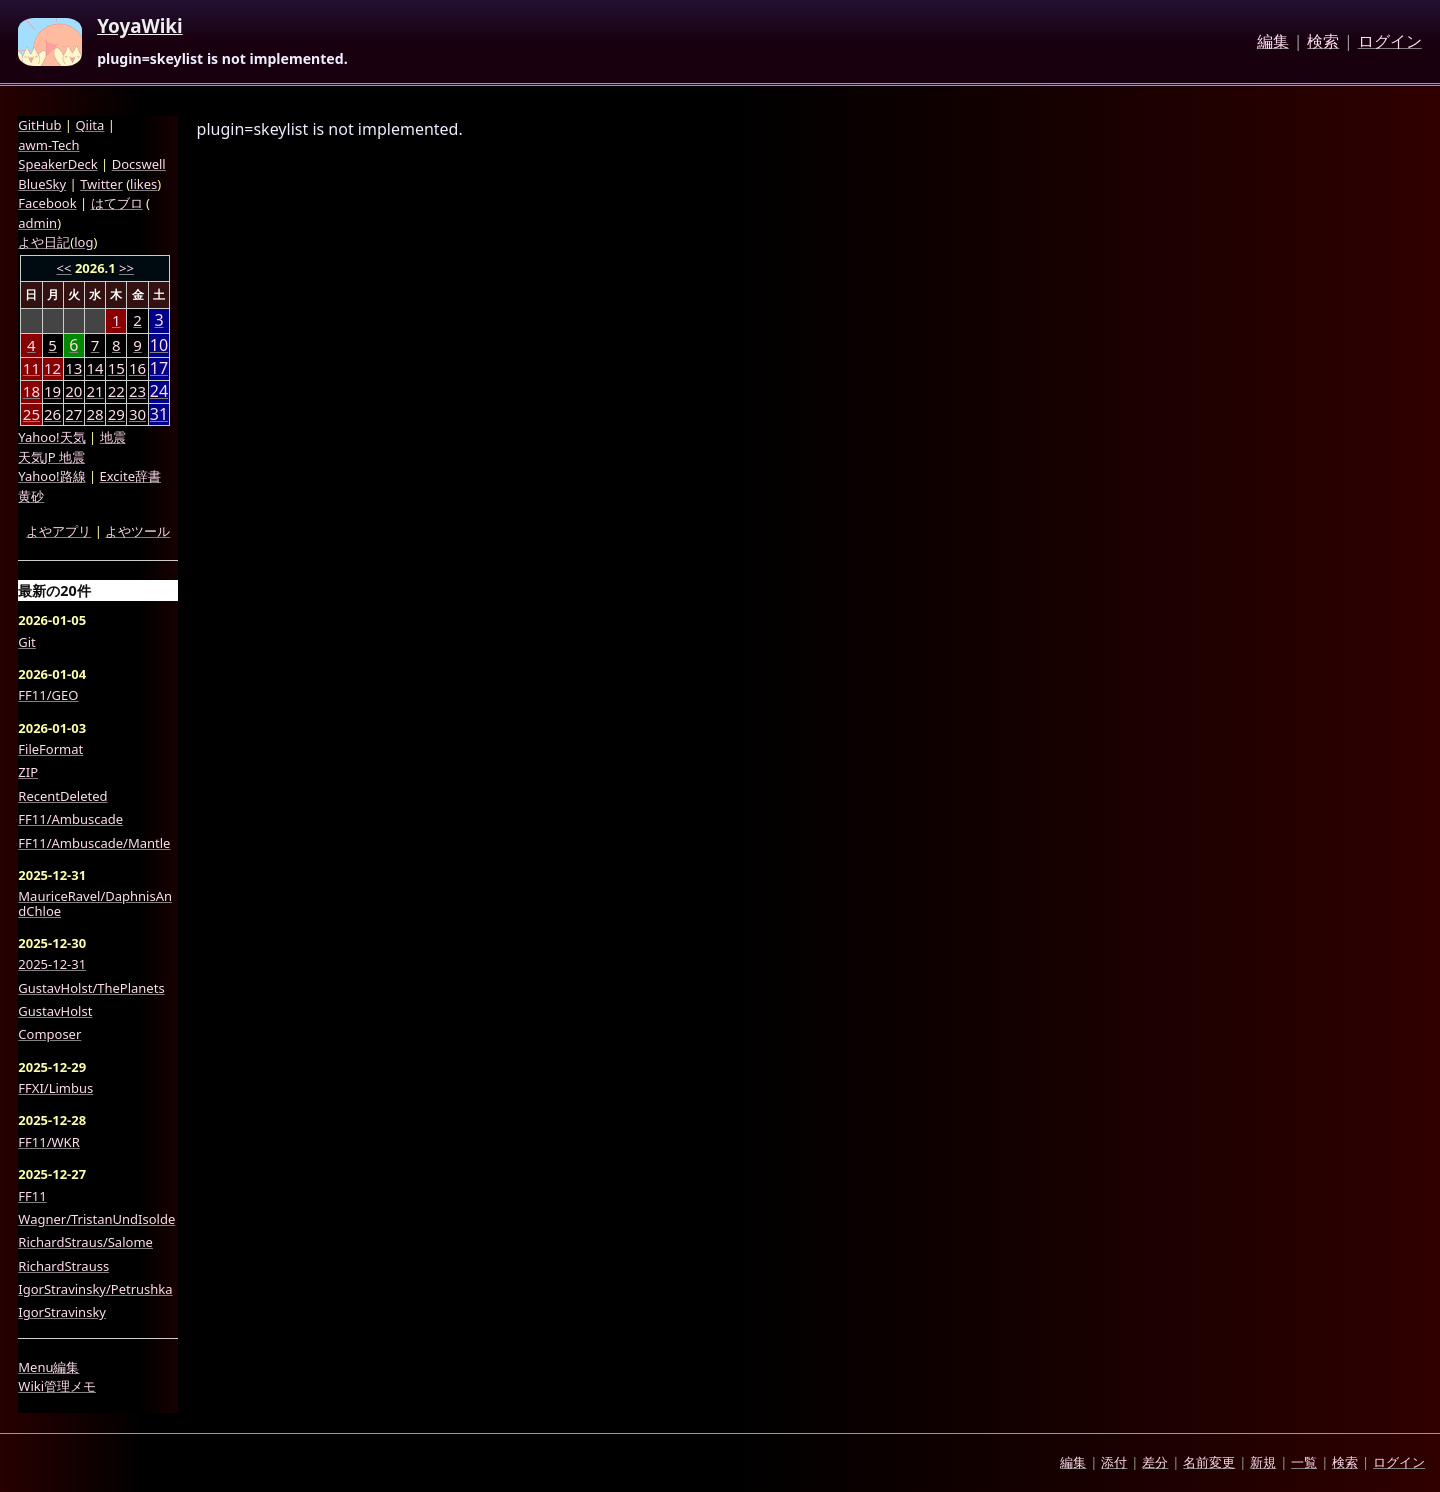 The height and width of the screenshot is (1492, 1440). I want to click on 16, so click(137, 368).